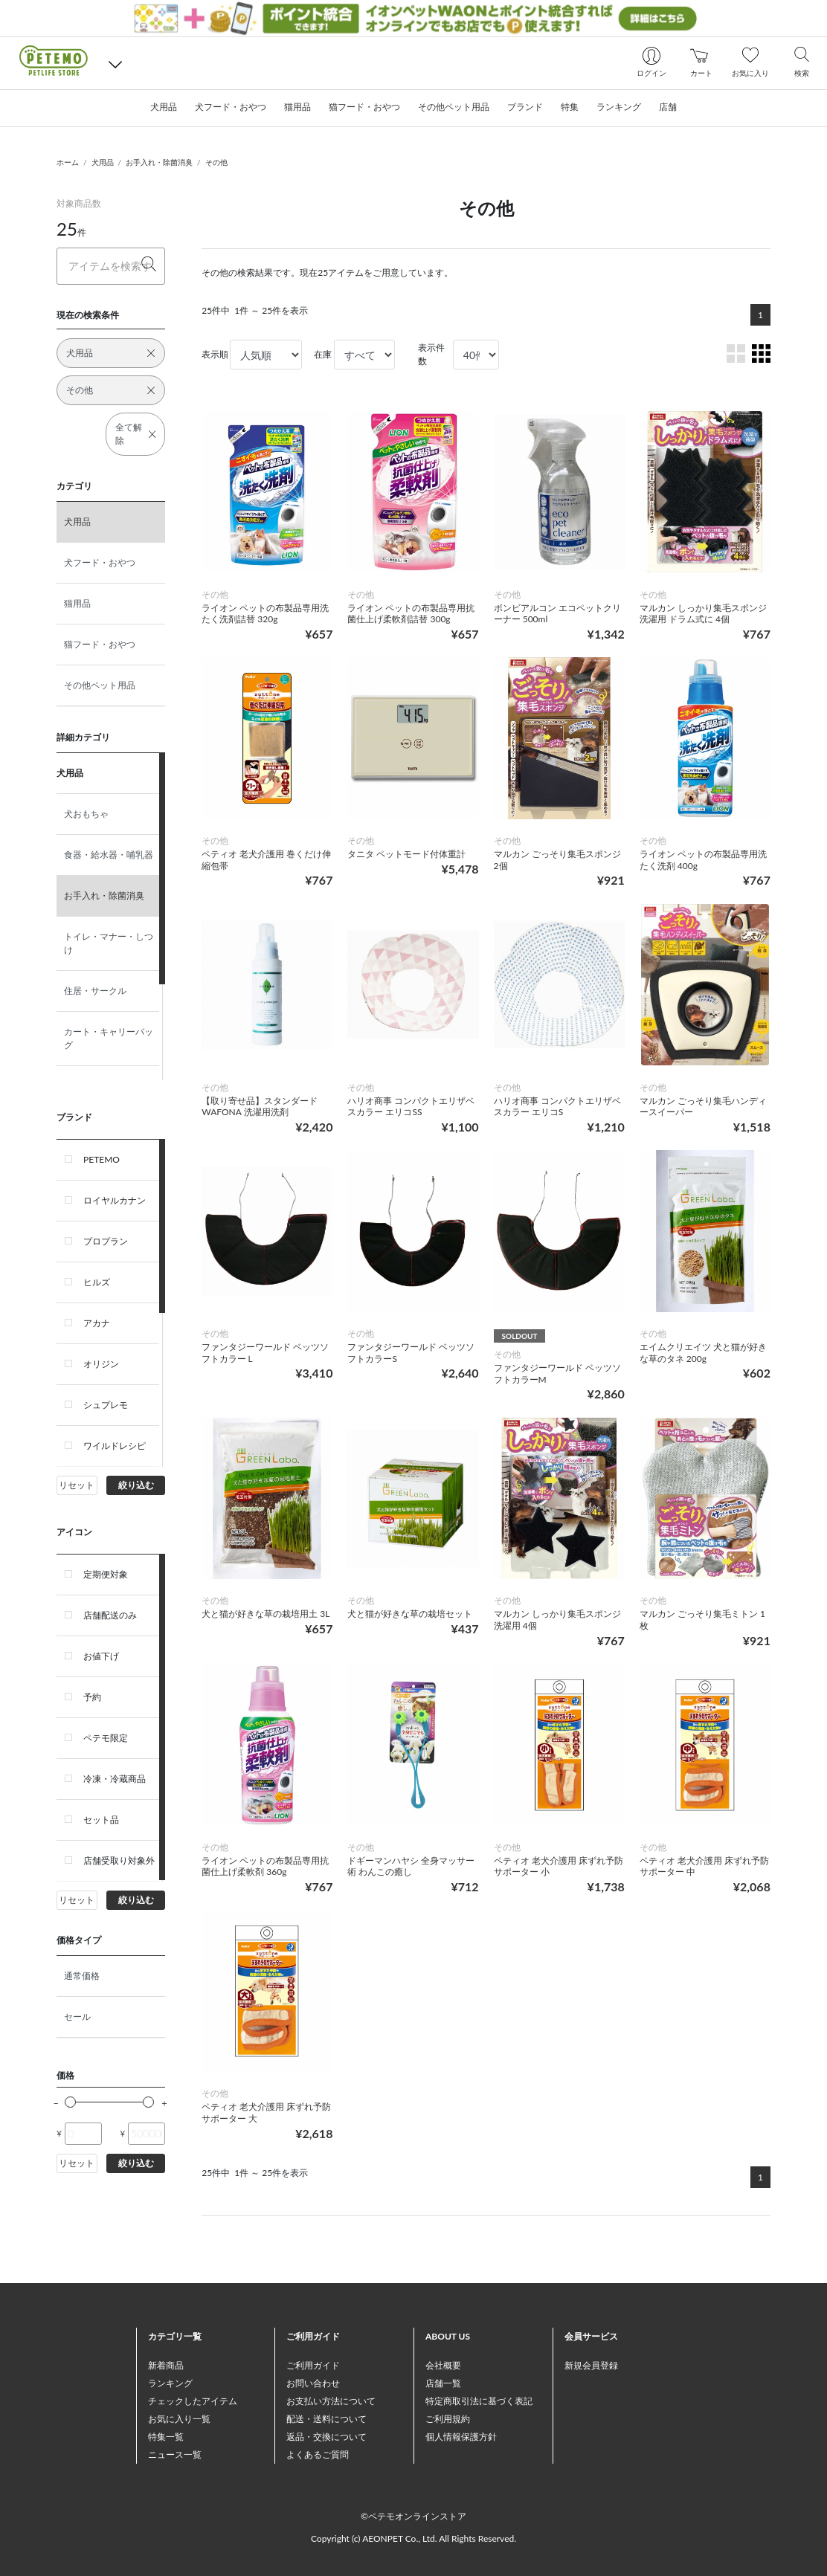 This screenshot has width=827, height=2576. Describe the element at coordinates (105, 1241) in the screenshot. I see `プロプラン` at that location.